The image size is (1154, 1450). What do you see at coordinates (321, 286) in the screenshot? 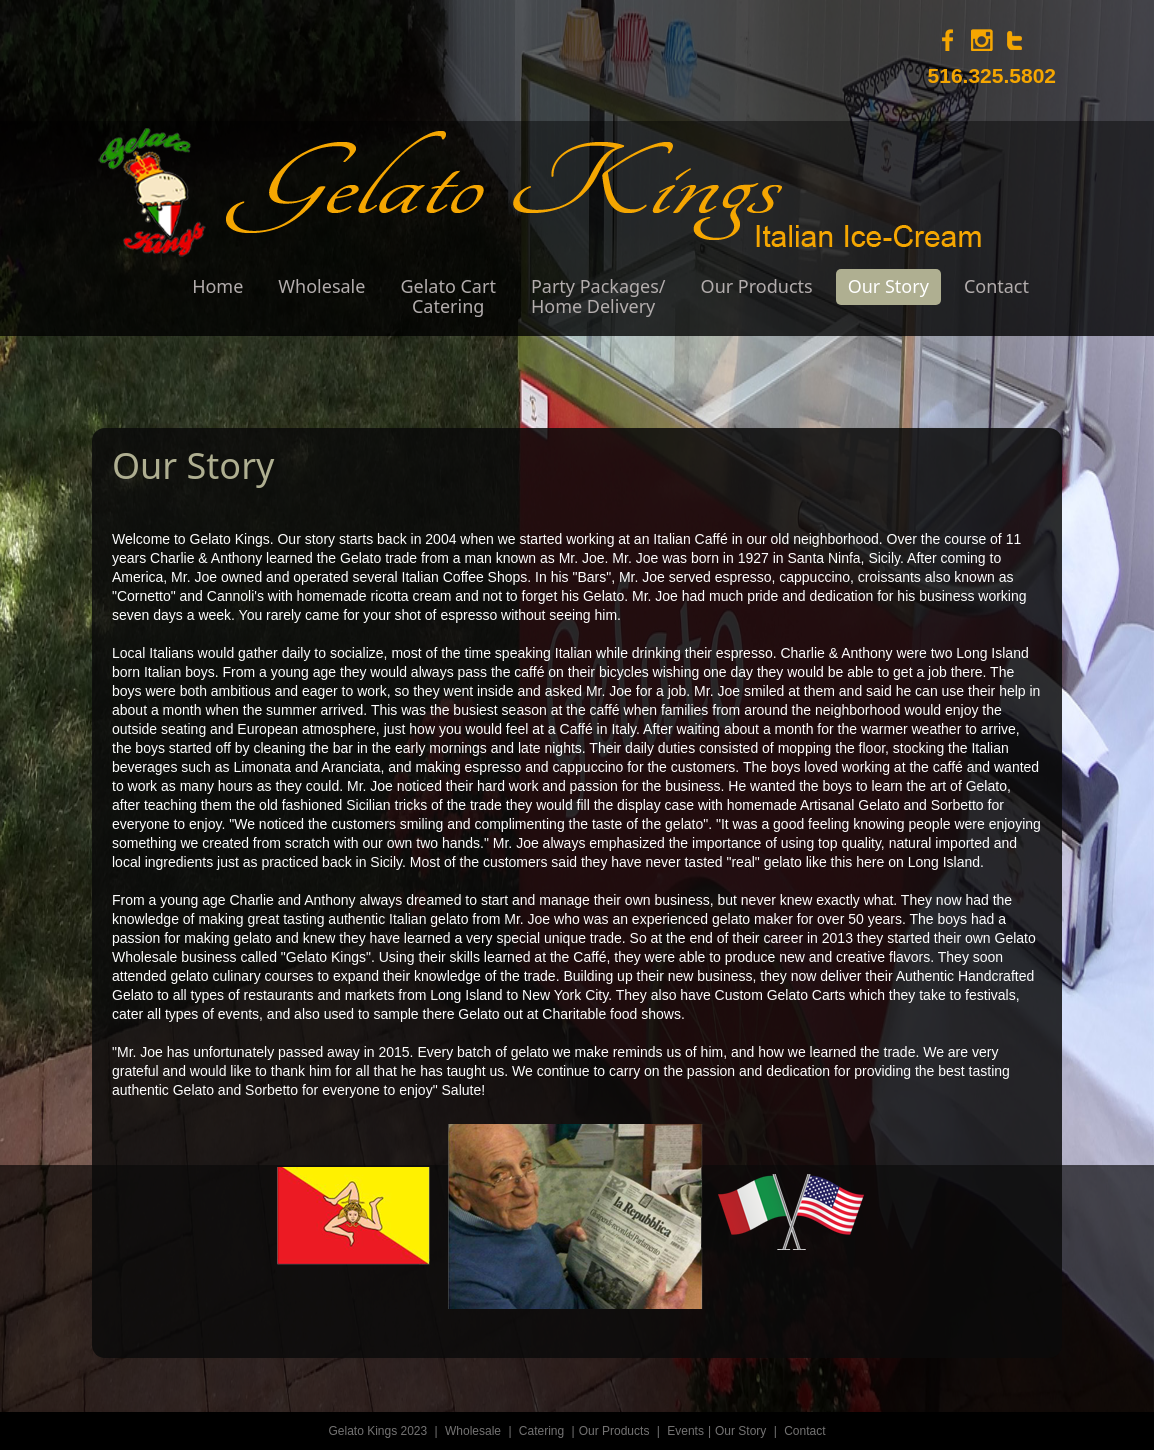
I see `Wholesale` at bounding box center [321, 286].